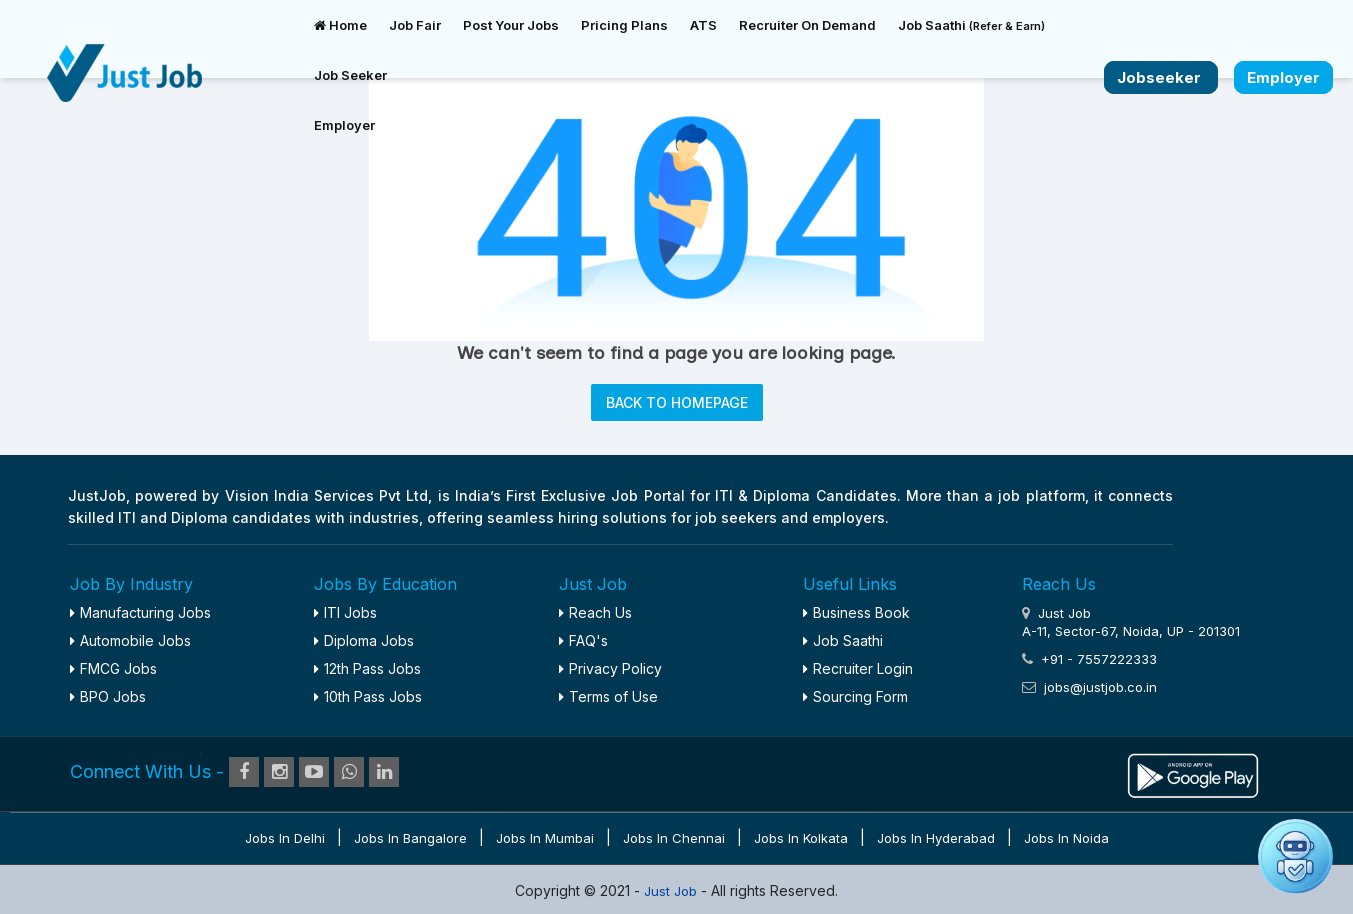 Image resolution: width=1353 pixels, height=914 pixels. I want to click on Jobs in Delhi, so click(285, 838).